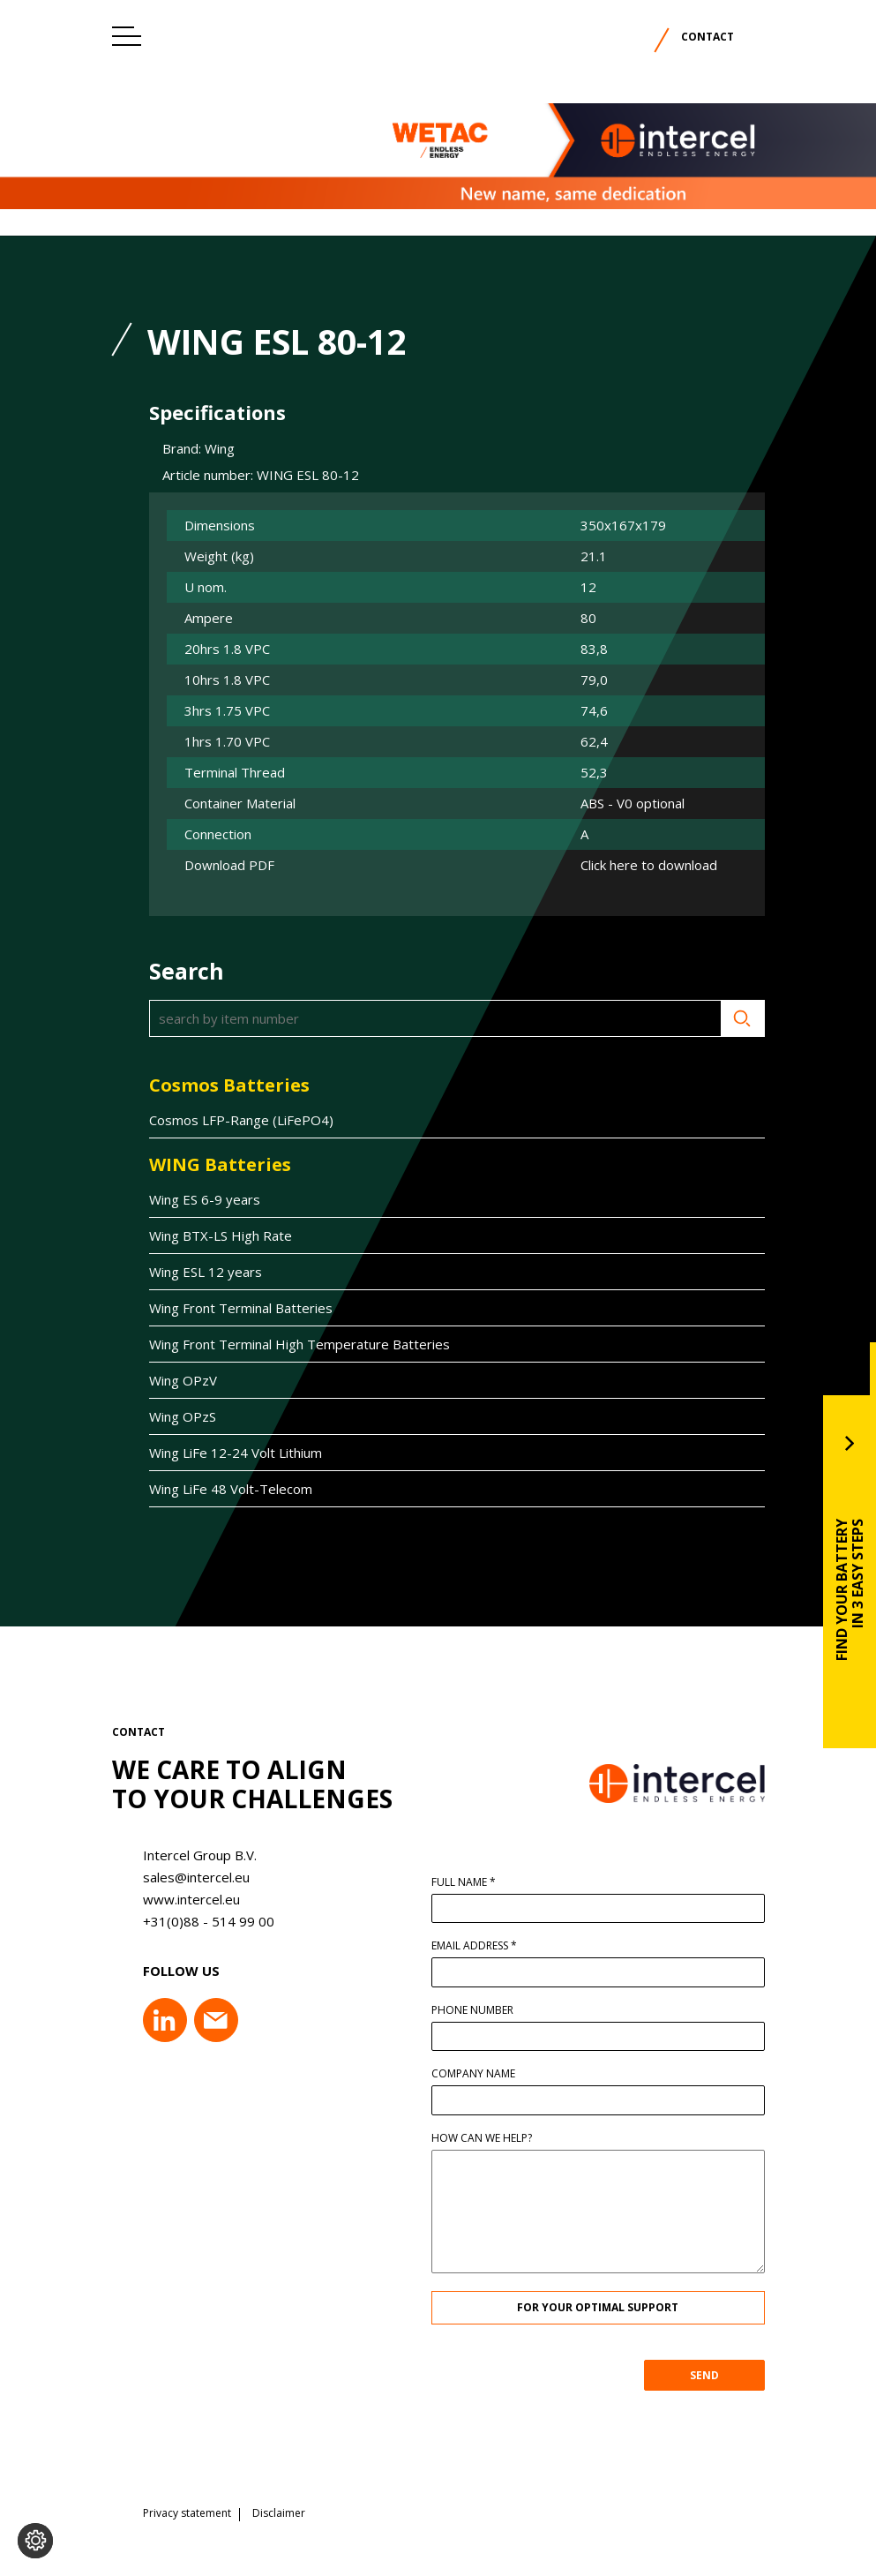  What do you see at coordinates (197, 1199) in the screenshot?
I see `Wing ES 6-9 years` at bounding box center [197, 1199].